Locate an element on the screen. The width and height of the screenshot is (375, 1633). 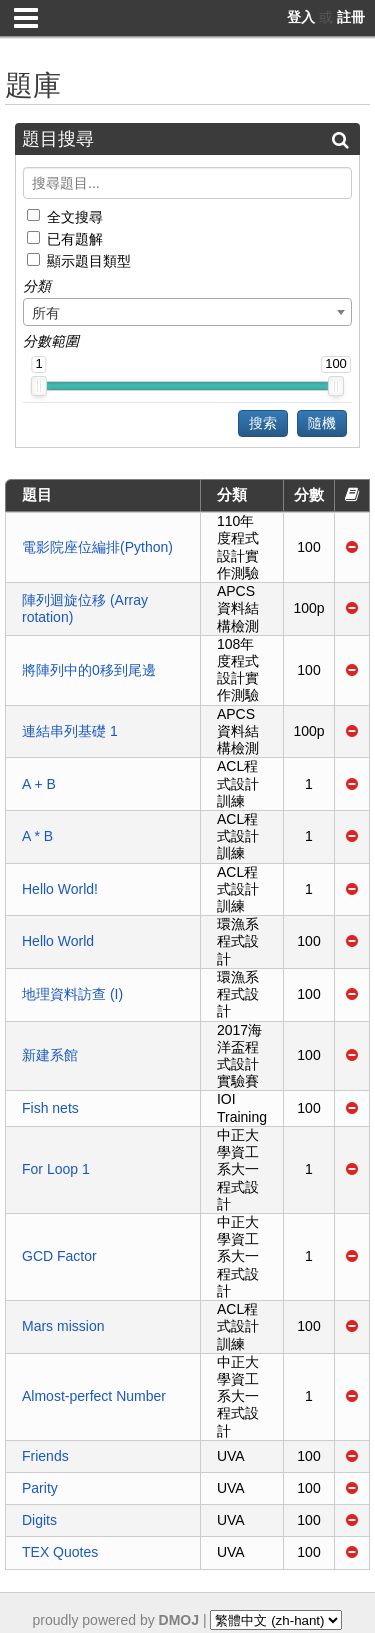
TEX Quotes is located at coordinates (60, 1552).